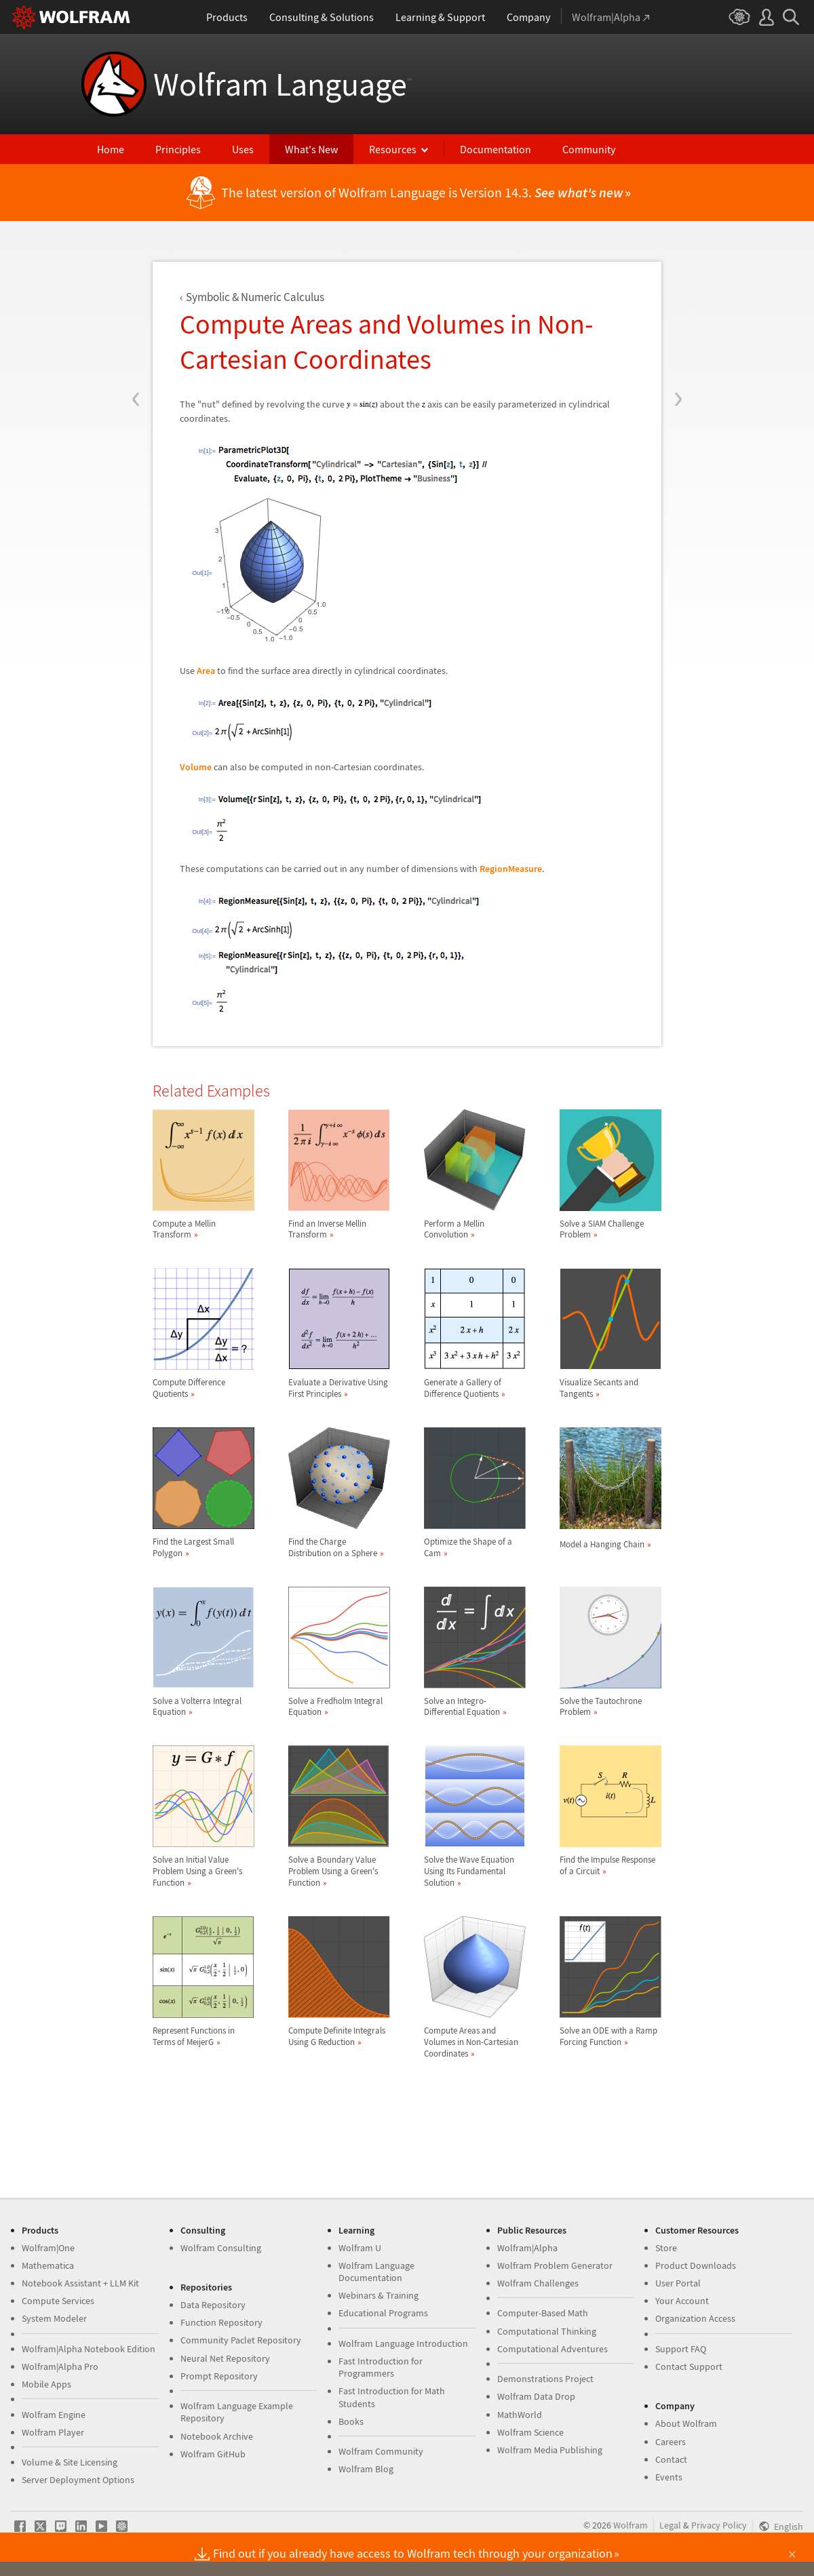 Image resolution: width=814 pixels, height=2576 pixels. Describe the element at coordinates (542, 2313) in the screenshot. I see `Computer-Based Math` at that location.